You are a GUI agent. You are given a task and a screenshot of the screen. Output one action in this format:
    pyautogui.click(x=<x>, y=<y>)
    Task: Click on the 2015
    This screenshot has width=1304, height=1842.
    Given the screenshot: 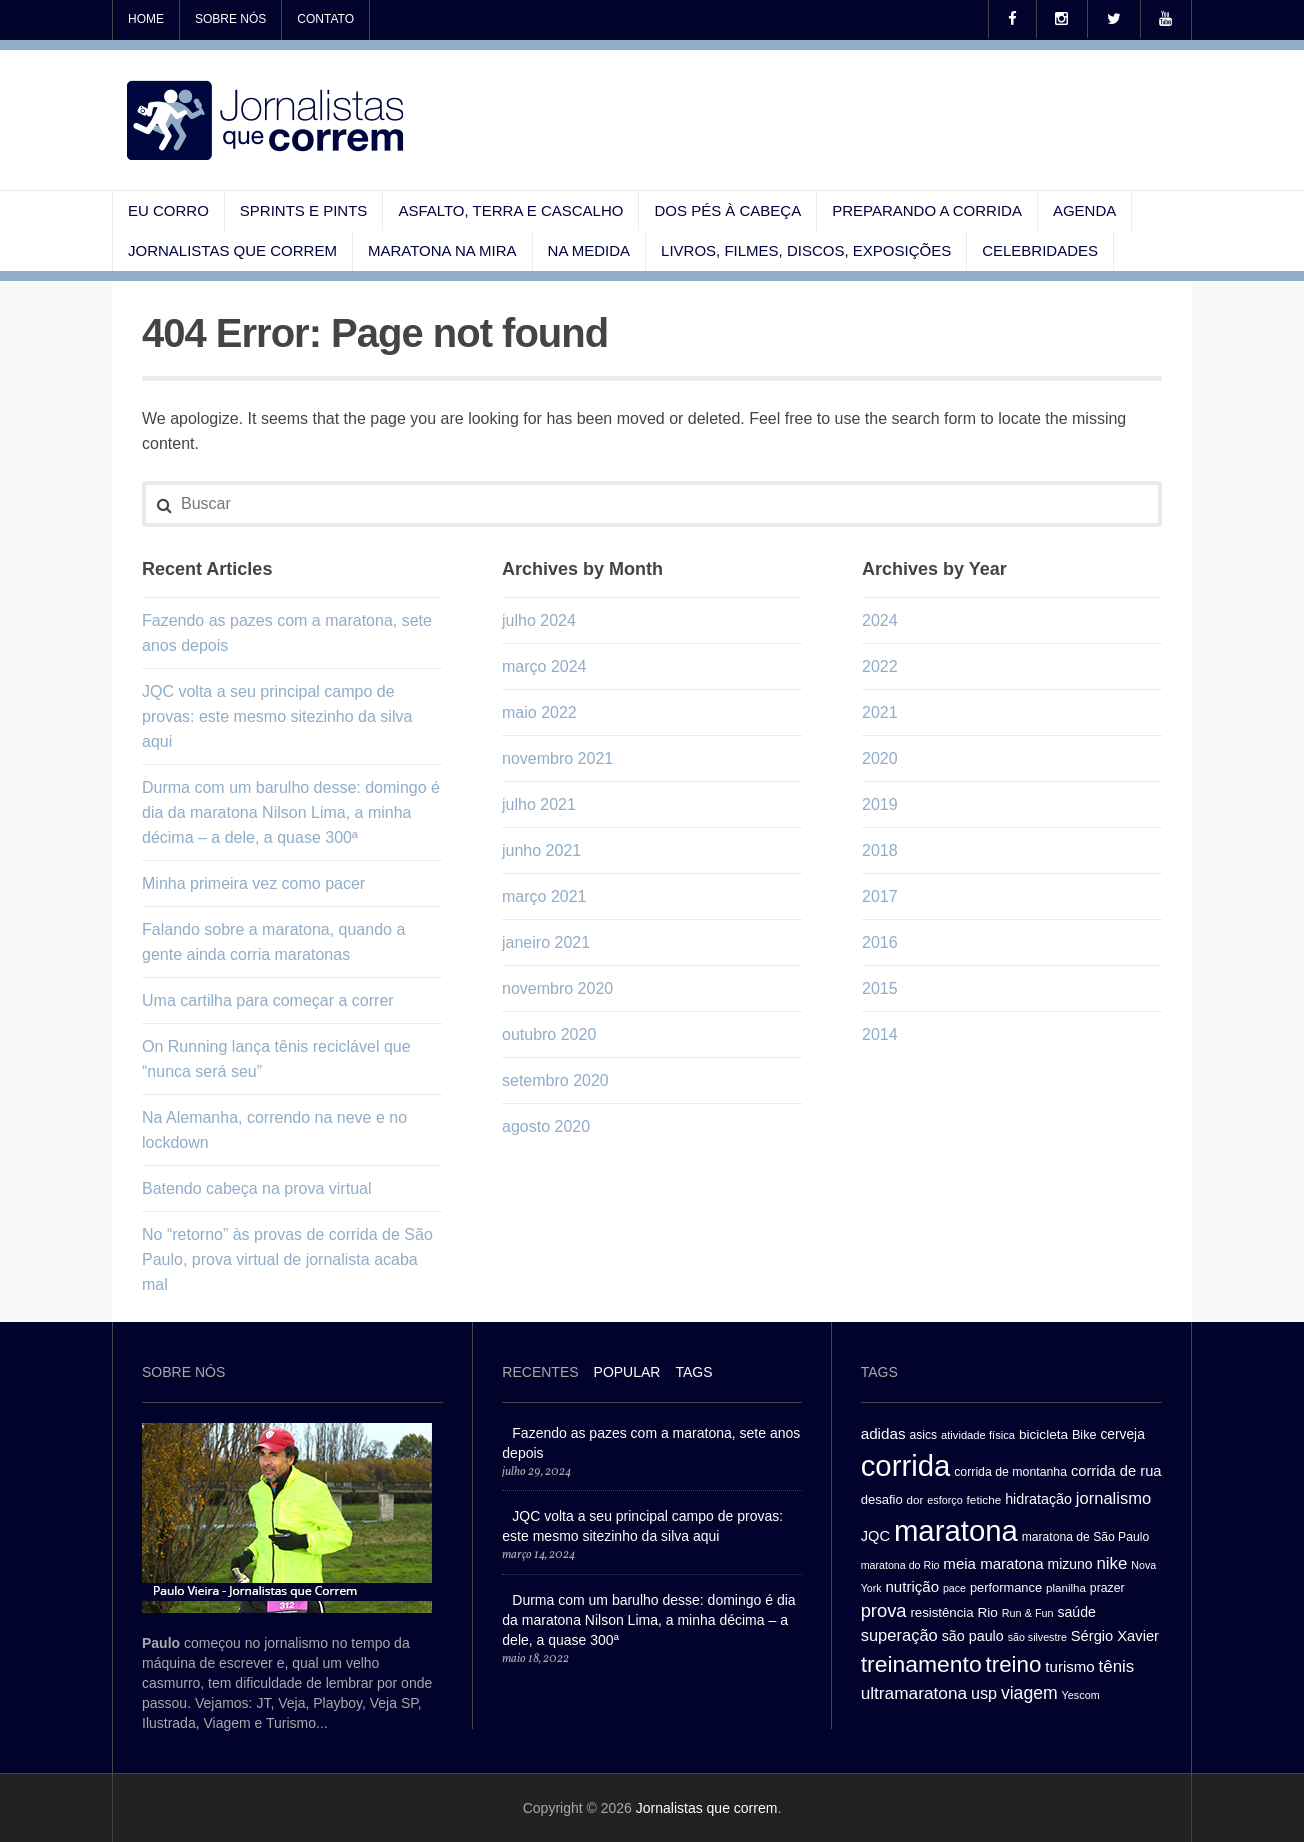 What is the action you would take?
    pyautogui.click(x=880, y=988)
    